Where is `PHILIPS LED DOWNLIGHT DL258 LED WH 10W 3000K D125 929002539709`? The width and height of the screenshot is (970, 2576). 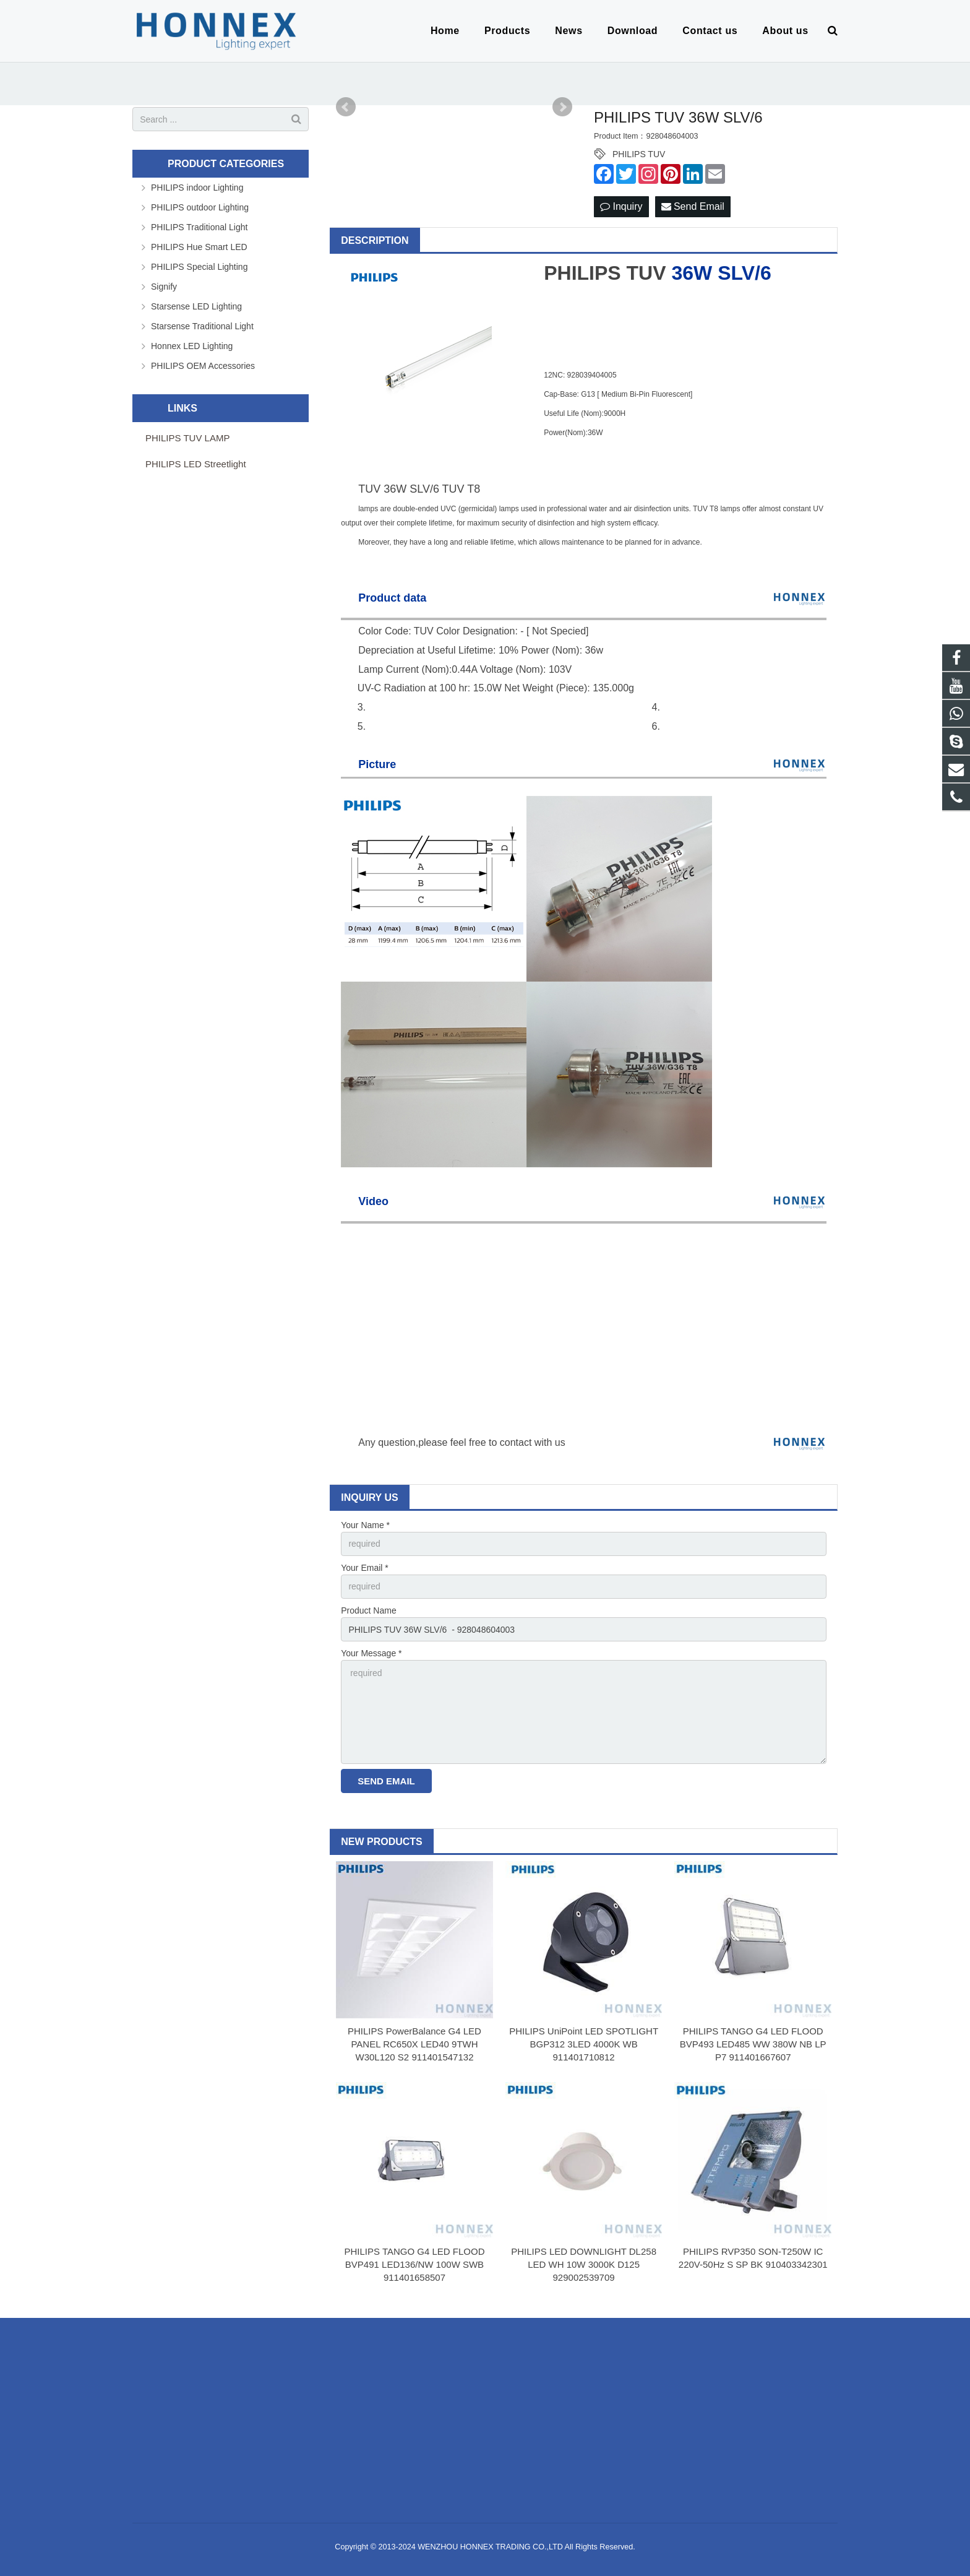
PHILIPS LED DOWNLIGHT DL258 LED WH 10W 3000K D125 929002539709 is located at coordinates (583, 2264).